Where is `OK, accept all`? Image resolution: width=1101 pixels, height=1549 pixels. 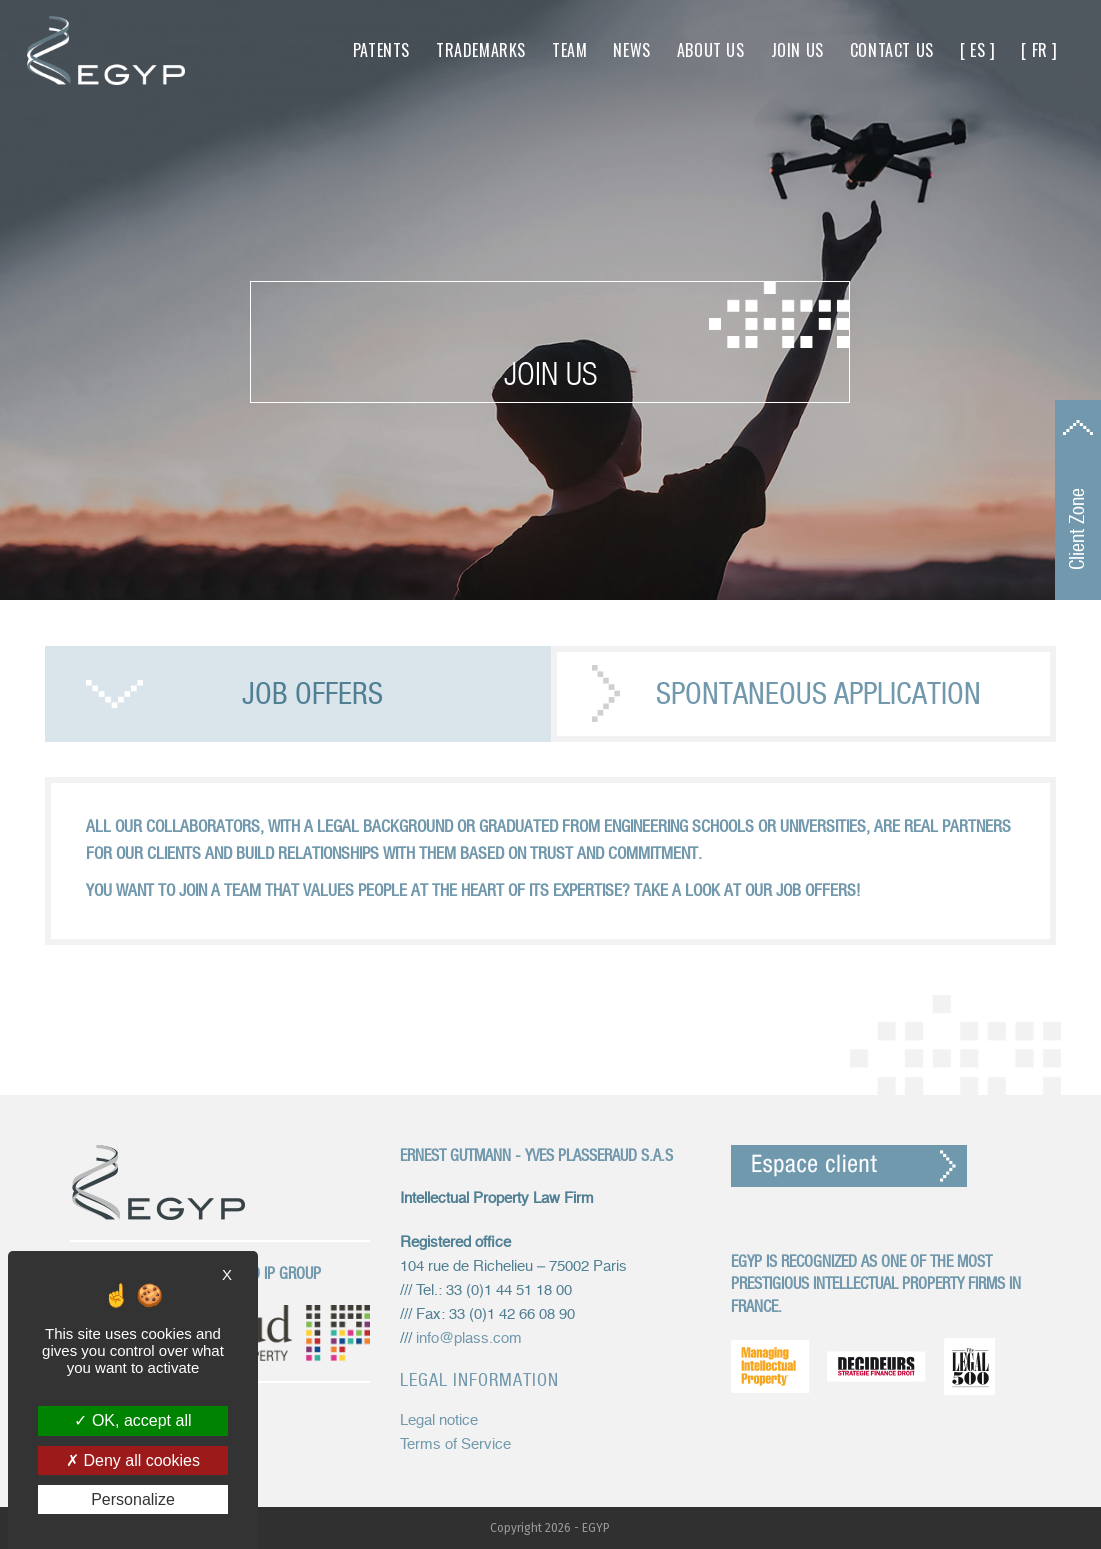
OK, accept all is located at coordinates (132, 1420).